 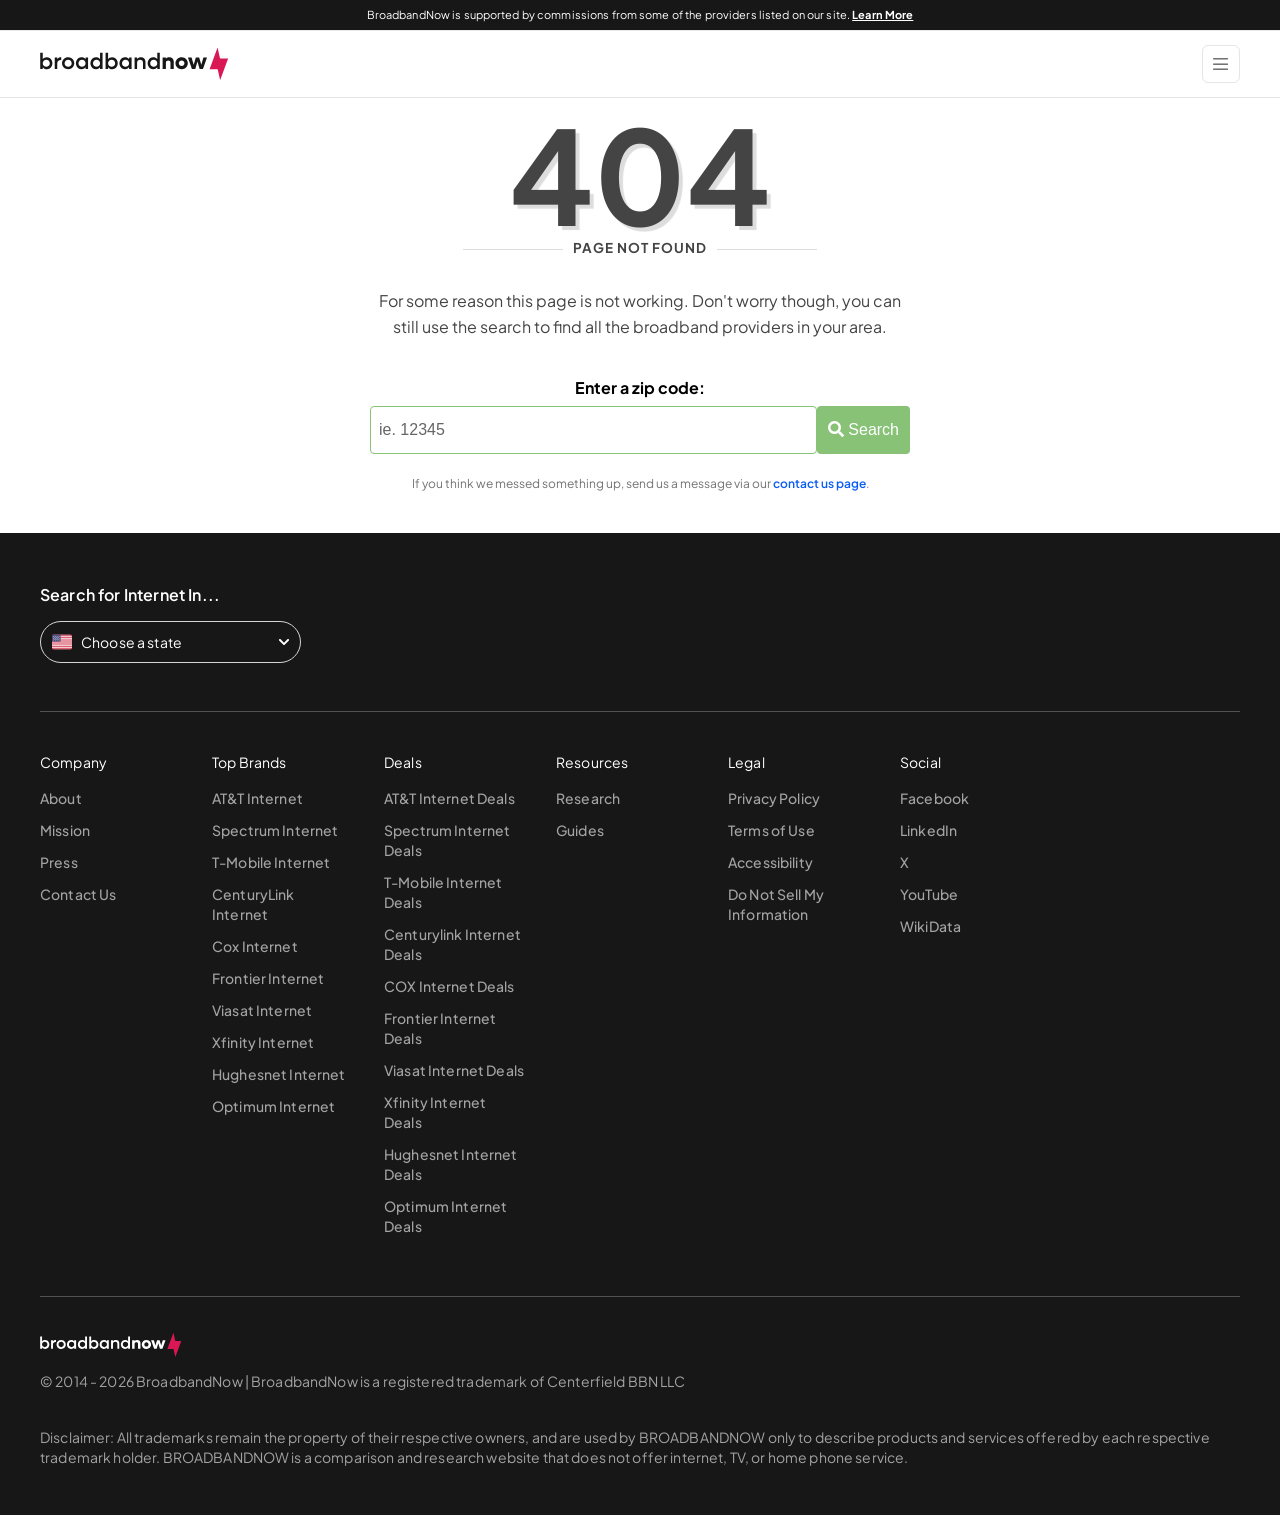 I want to click on AT&T Internet [Go to AT&T Internet page], so click(x=257, y=798).